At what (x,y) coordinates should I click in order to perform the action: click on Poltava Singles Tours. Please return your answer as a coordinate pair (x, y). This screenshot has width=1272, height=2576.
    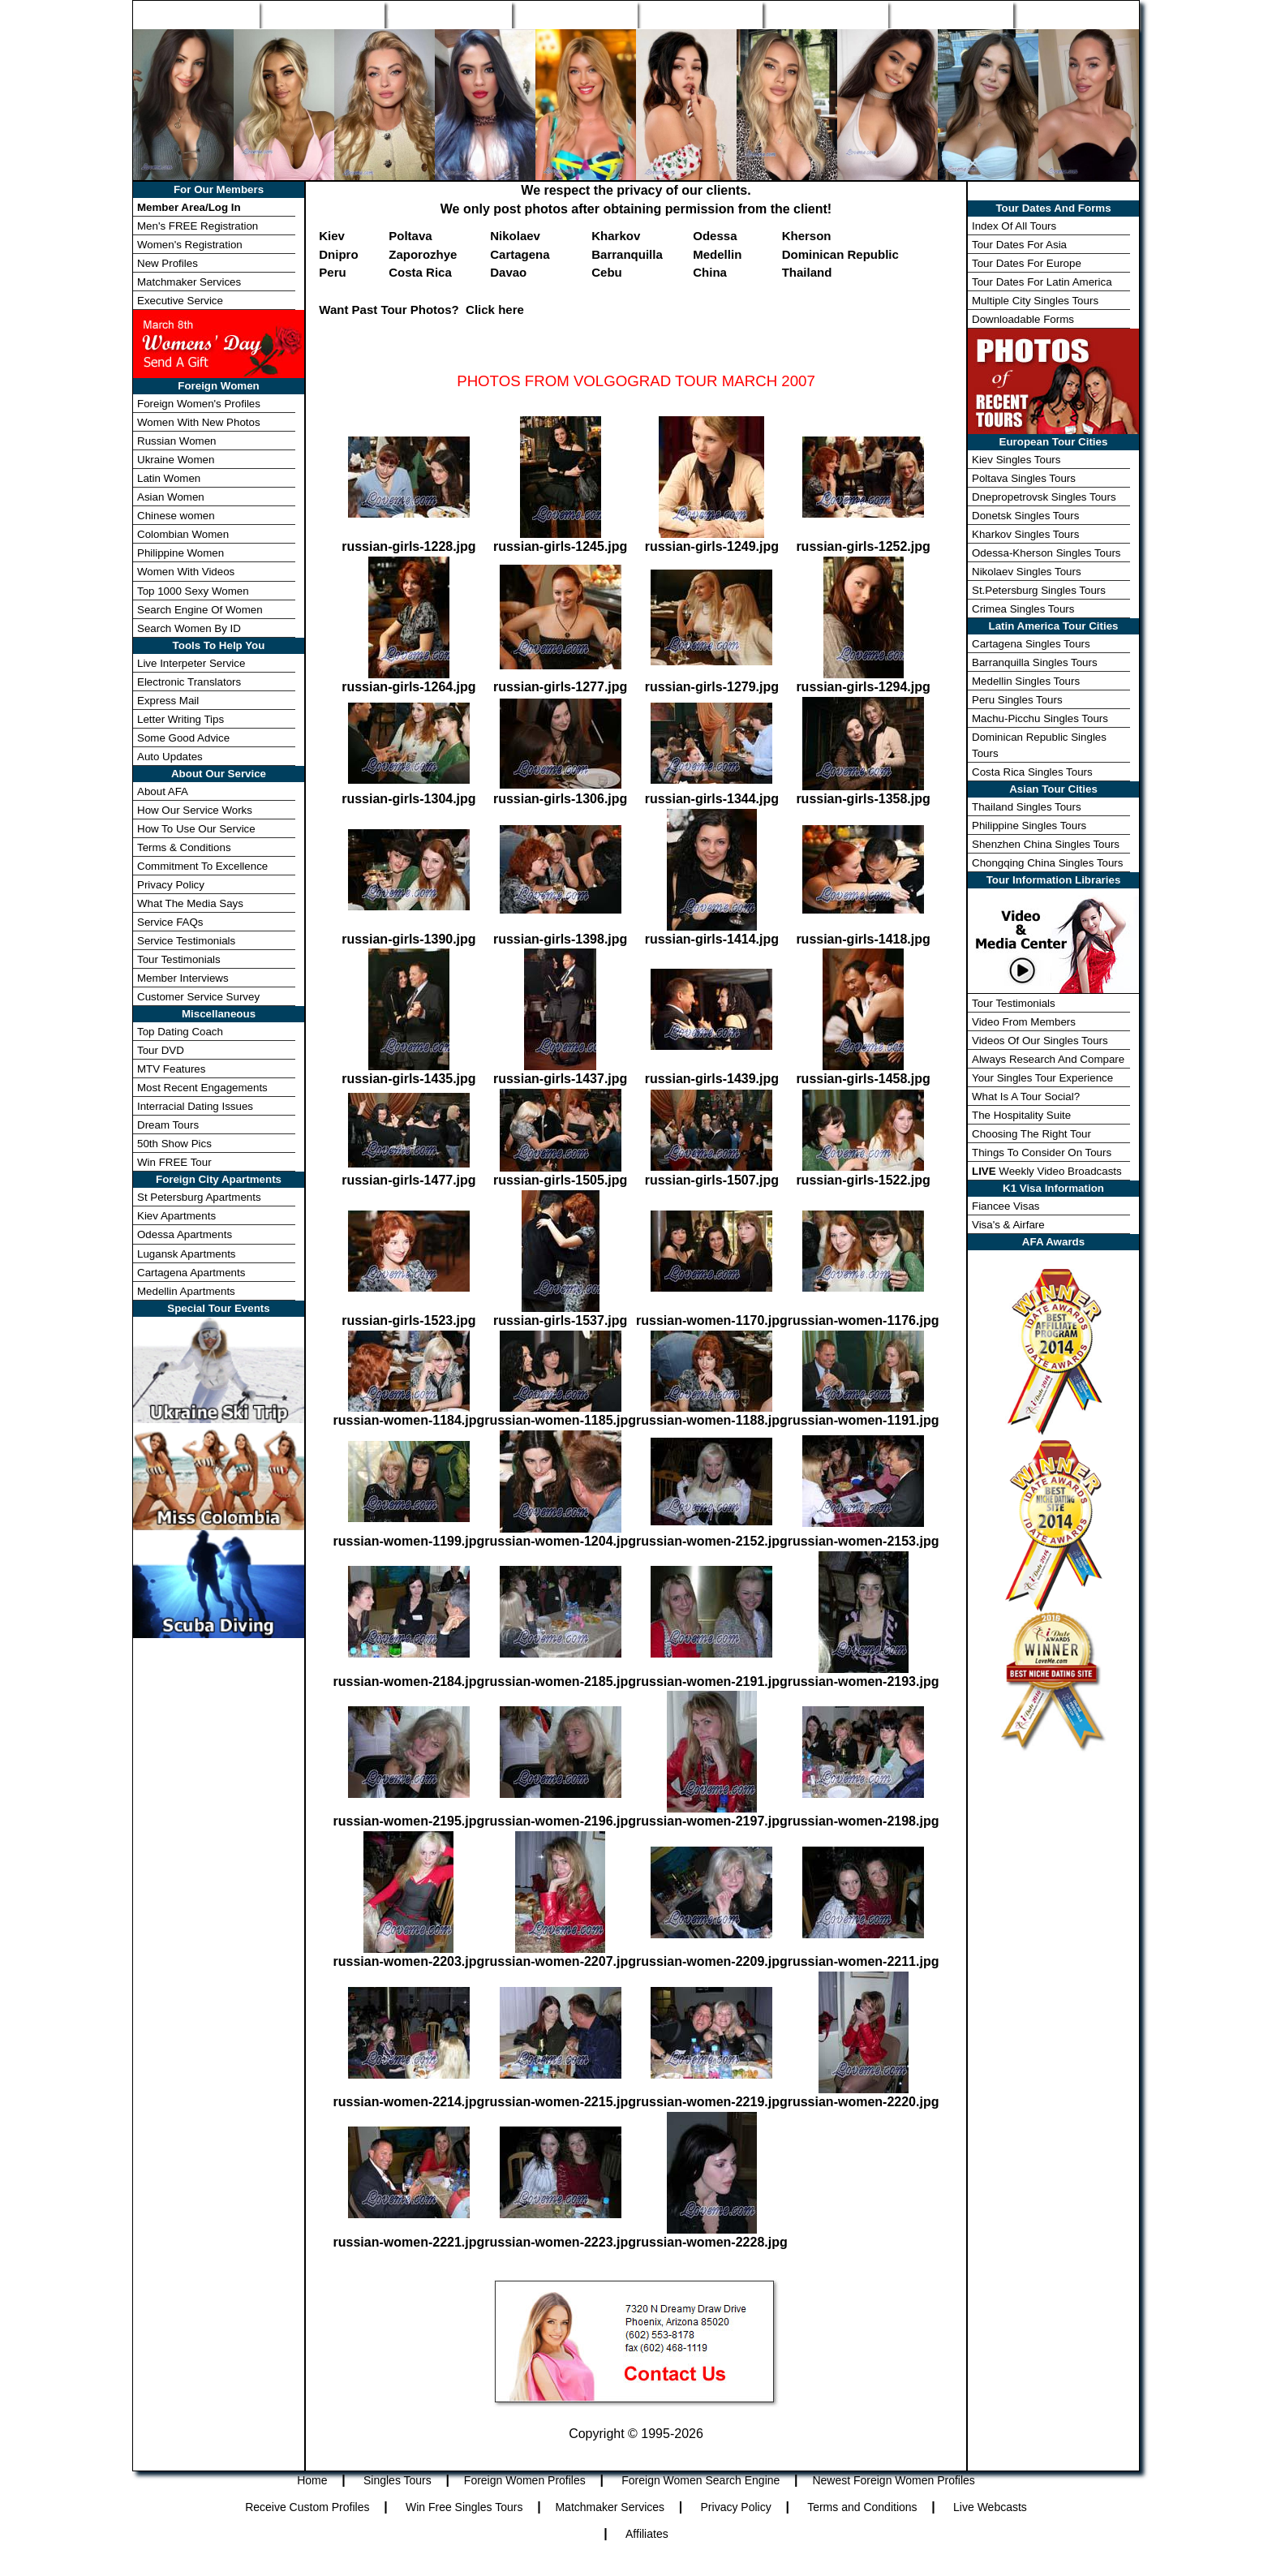
    Looking at the image, I should click on (1024, 478).